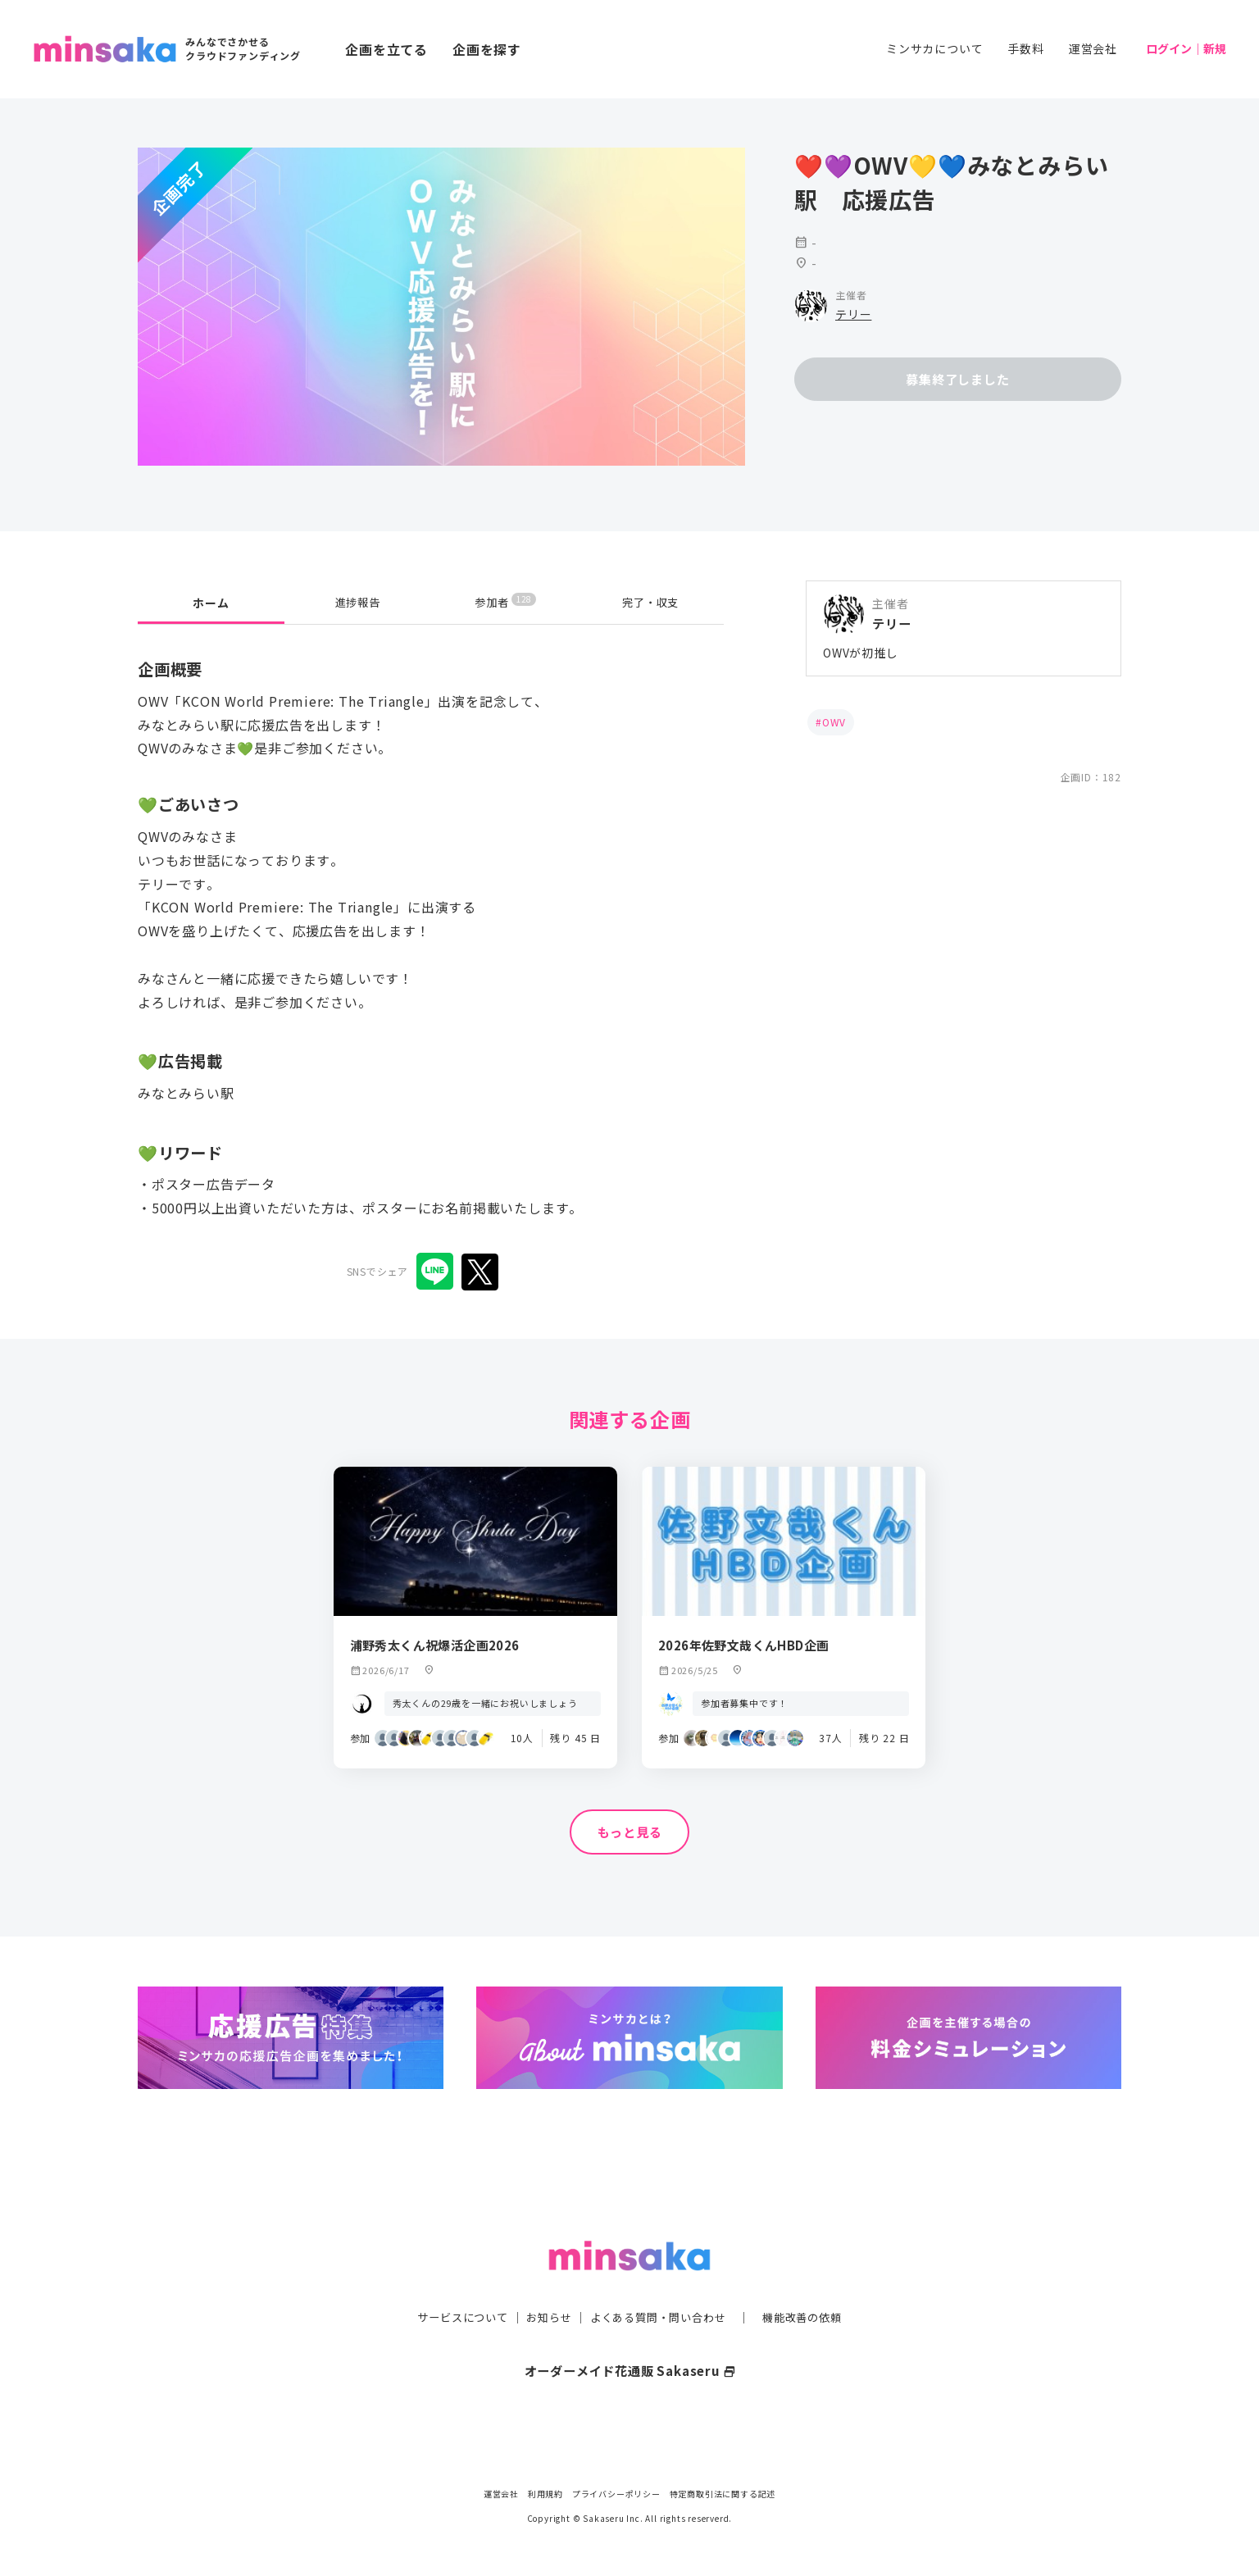 Image resolution: width=1259 pixels, height=2576 pixels. What do you see at coordinates (723, 2493) in the screenshot?
I see `特定商取引法に関する記述` at bounding box center [723, 2493].